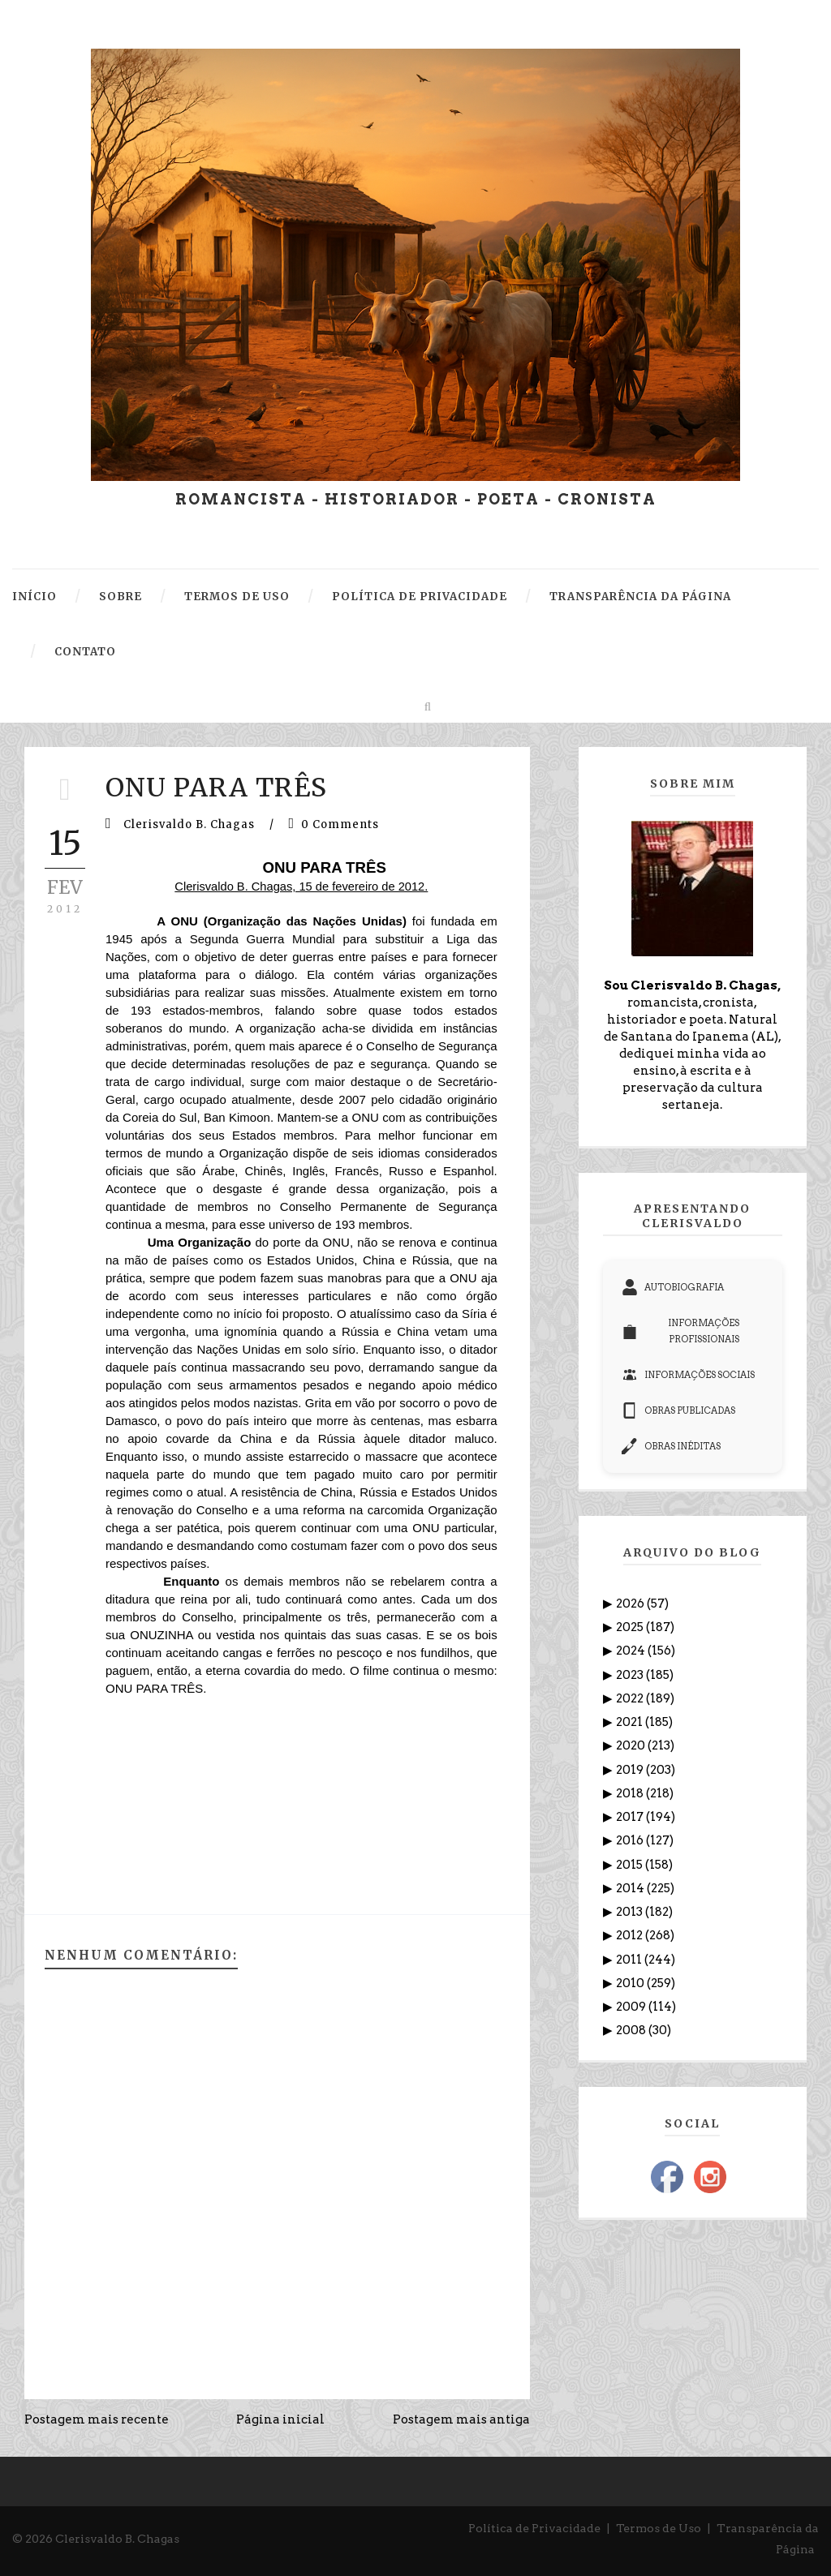  Describe the element at coordinates (96, 2419) in the screenshot. I see `Postagem mais recente` at that location.